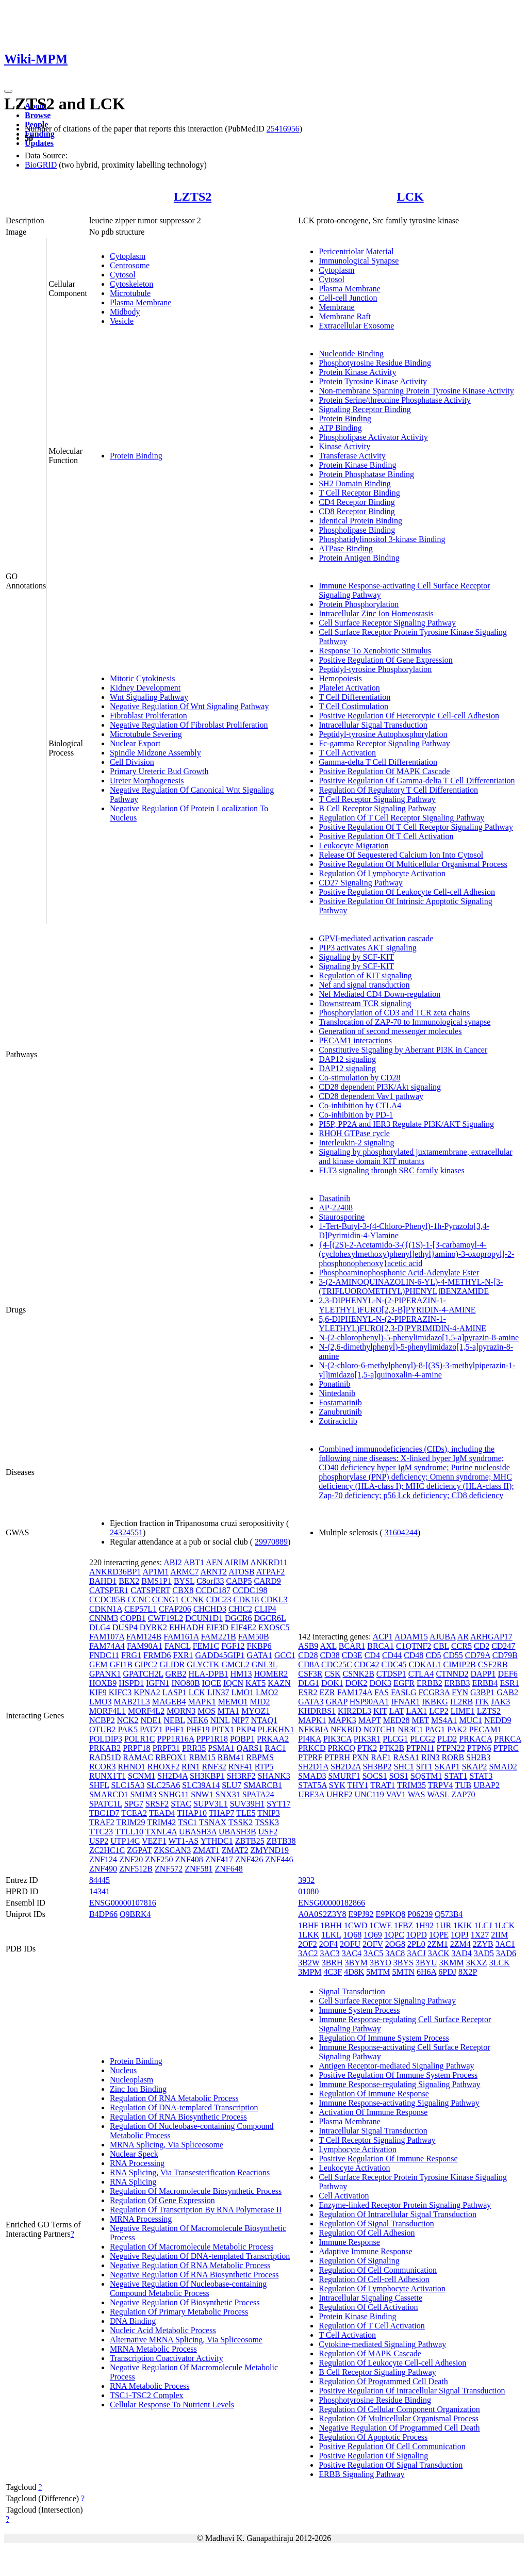 The width and height of the screenshot is (528, 2576). Describe the element at coordinates (329, 1655) in the screenshot. I see `CD38` at that location.